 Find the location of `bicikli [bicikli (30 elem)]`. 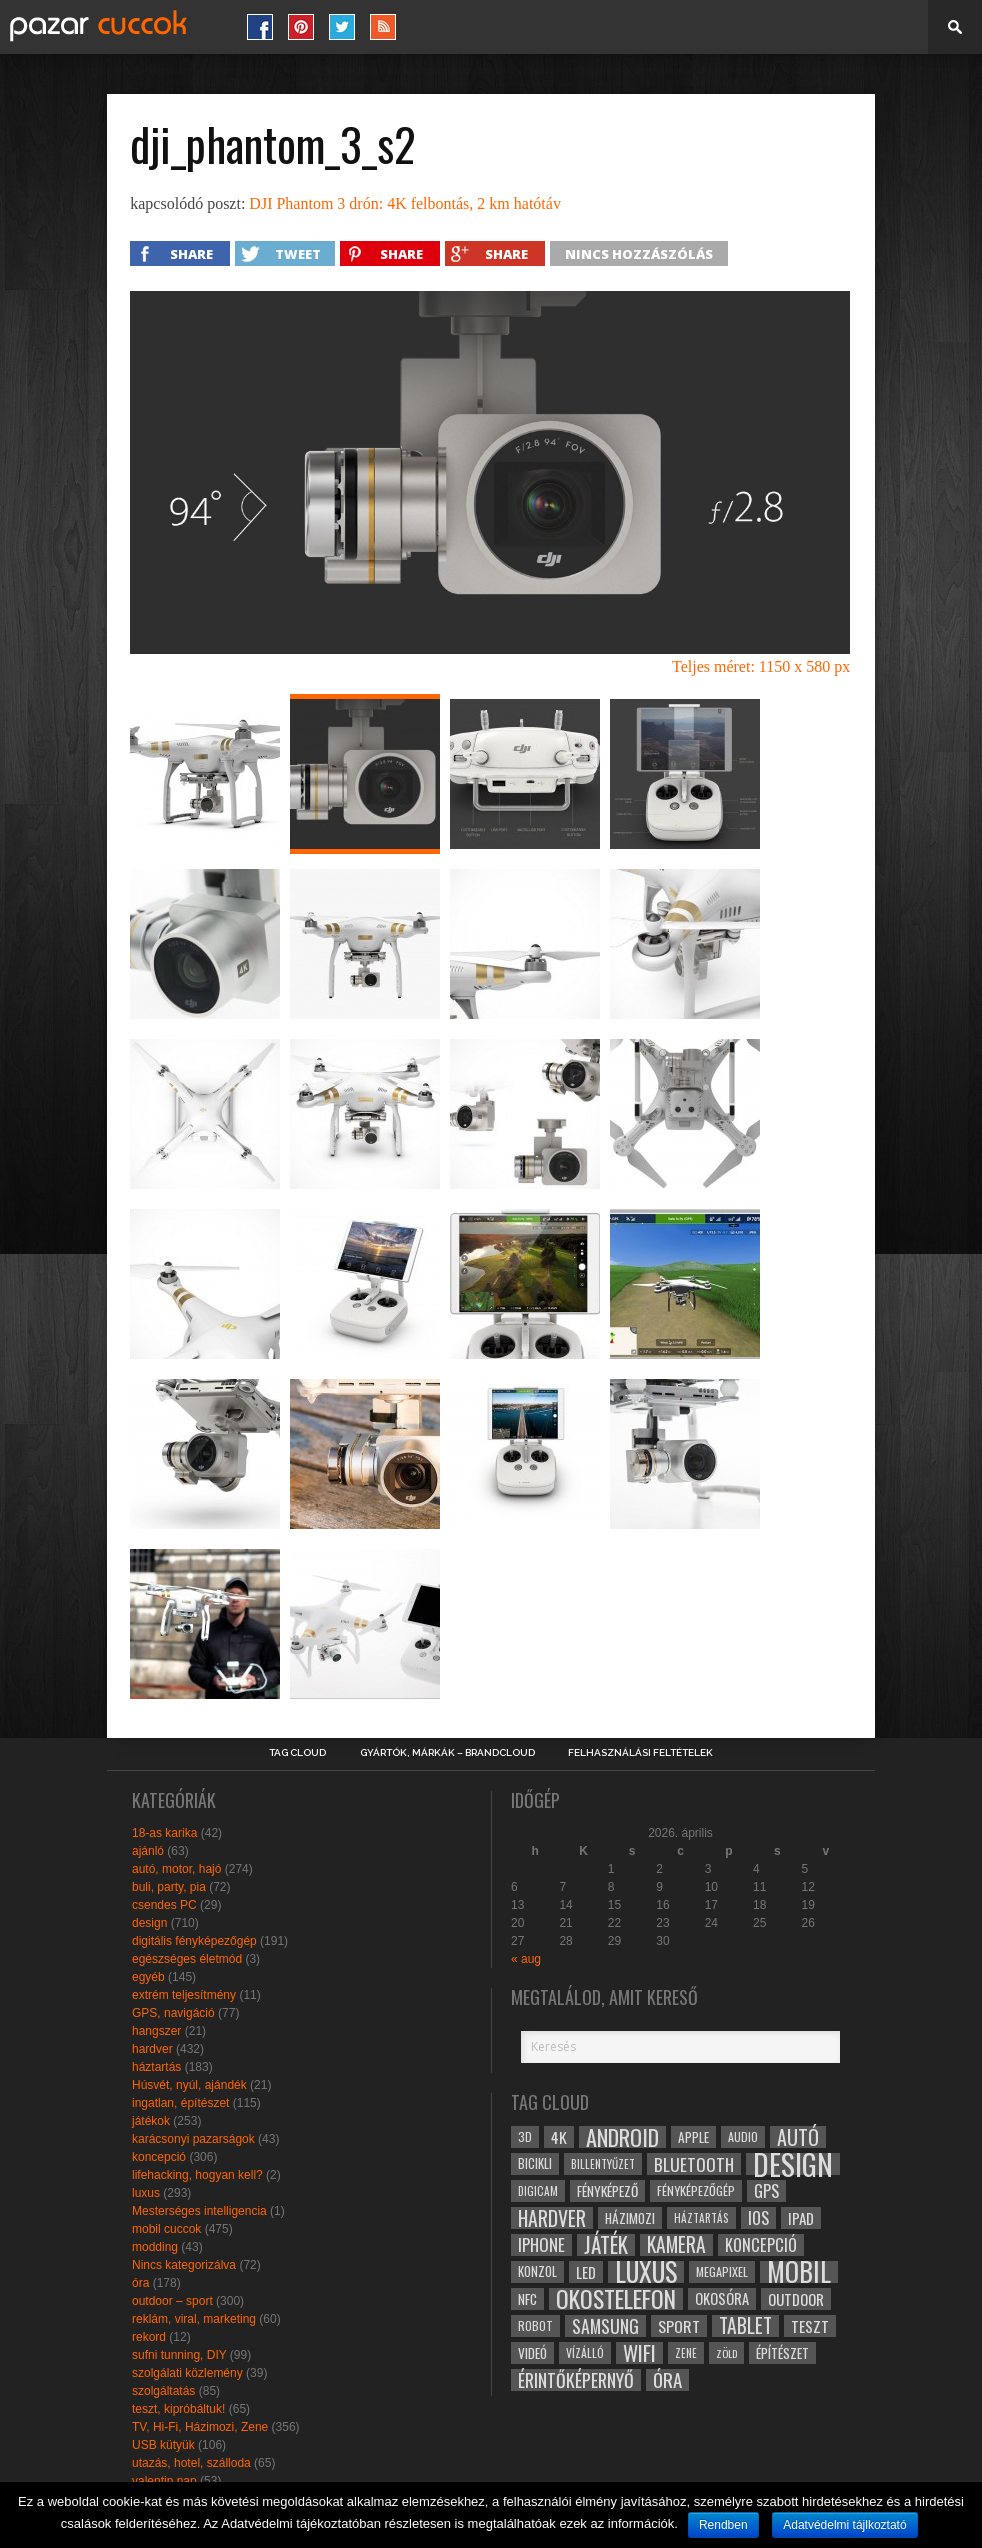

bicikli [bicikli (30 elem)] is located at coordinates (535, 2163).